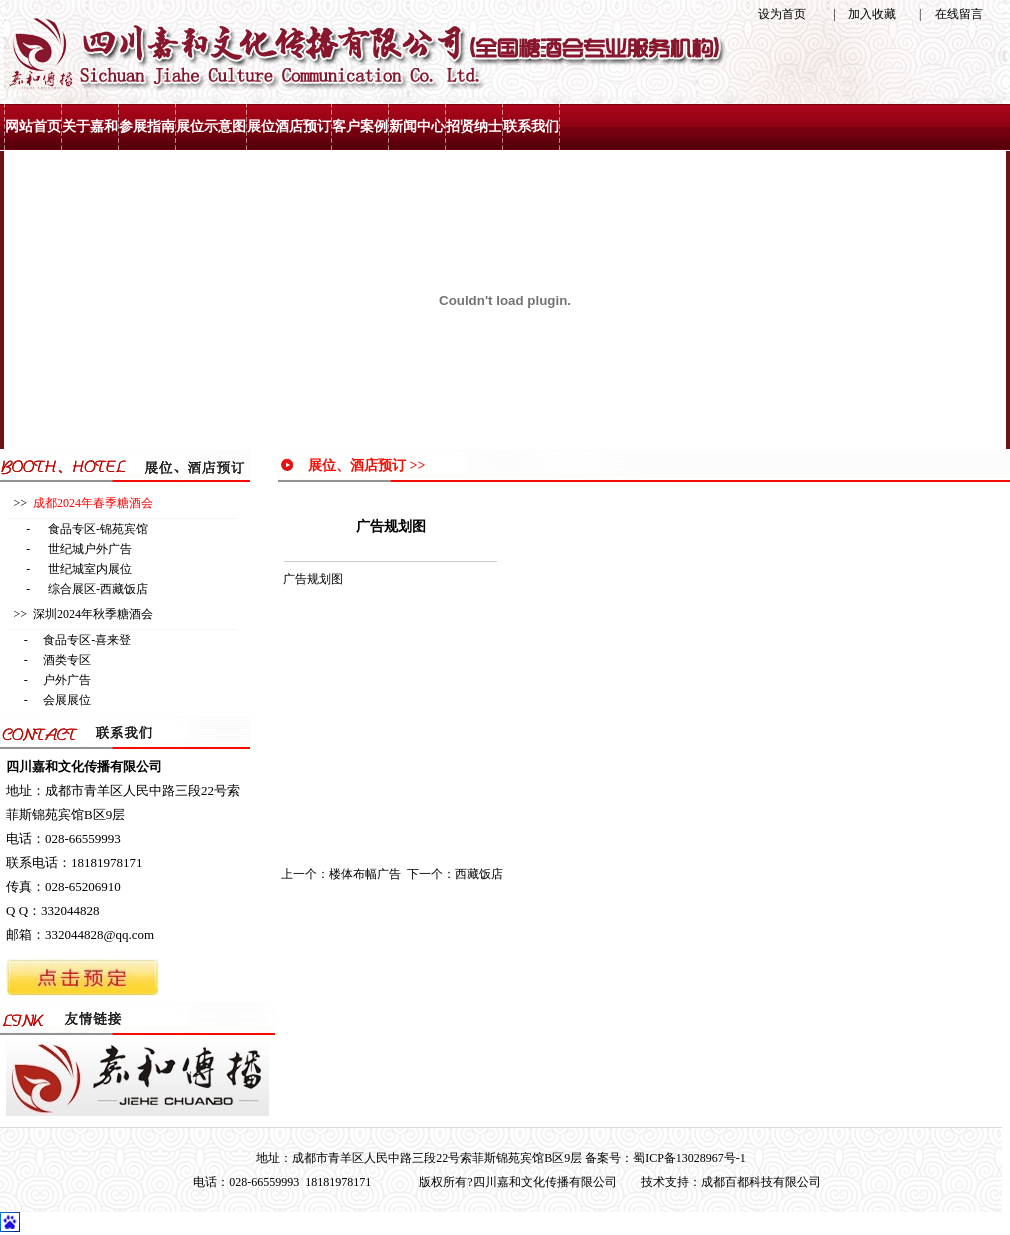 This screenshot has width=1010, height=1235. I want to click on 世纪城室内展位, so click(90, 569).